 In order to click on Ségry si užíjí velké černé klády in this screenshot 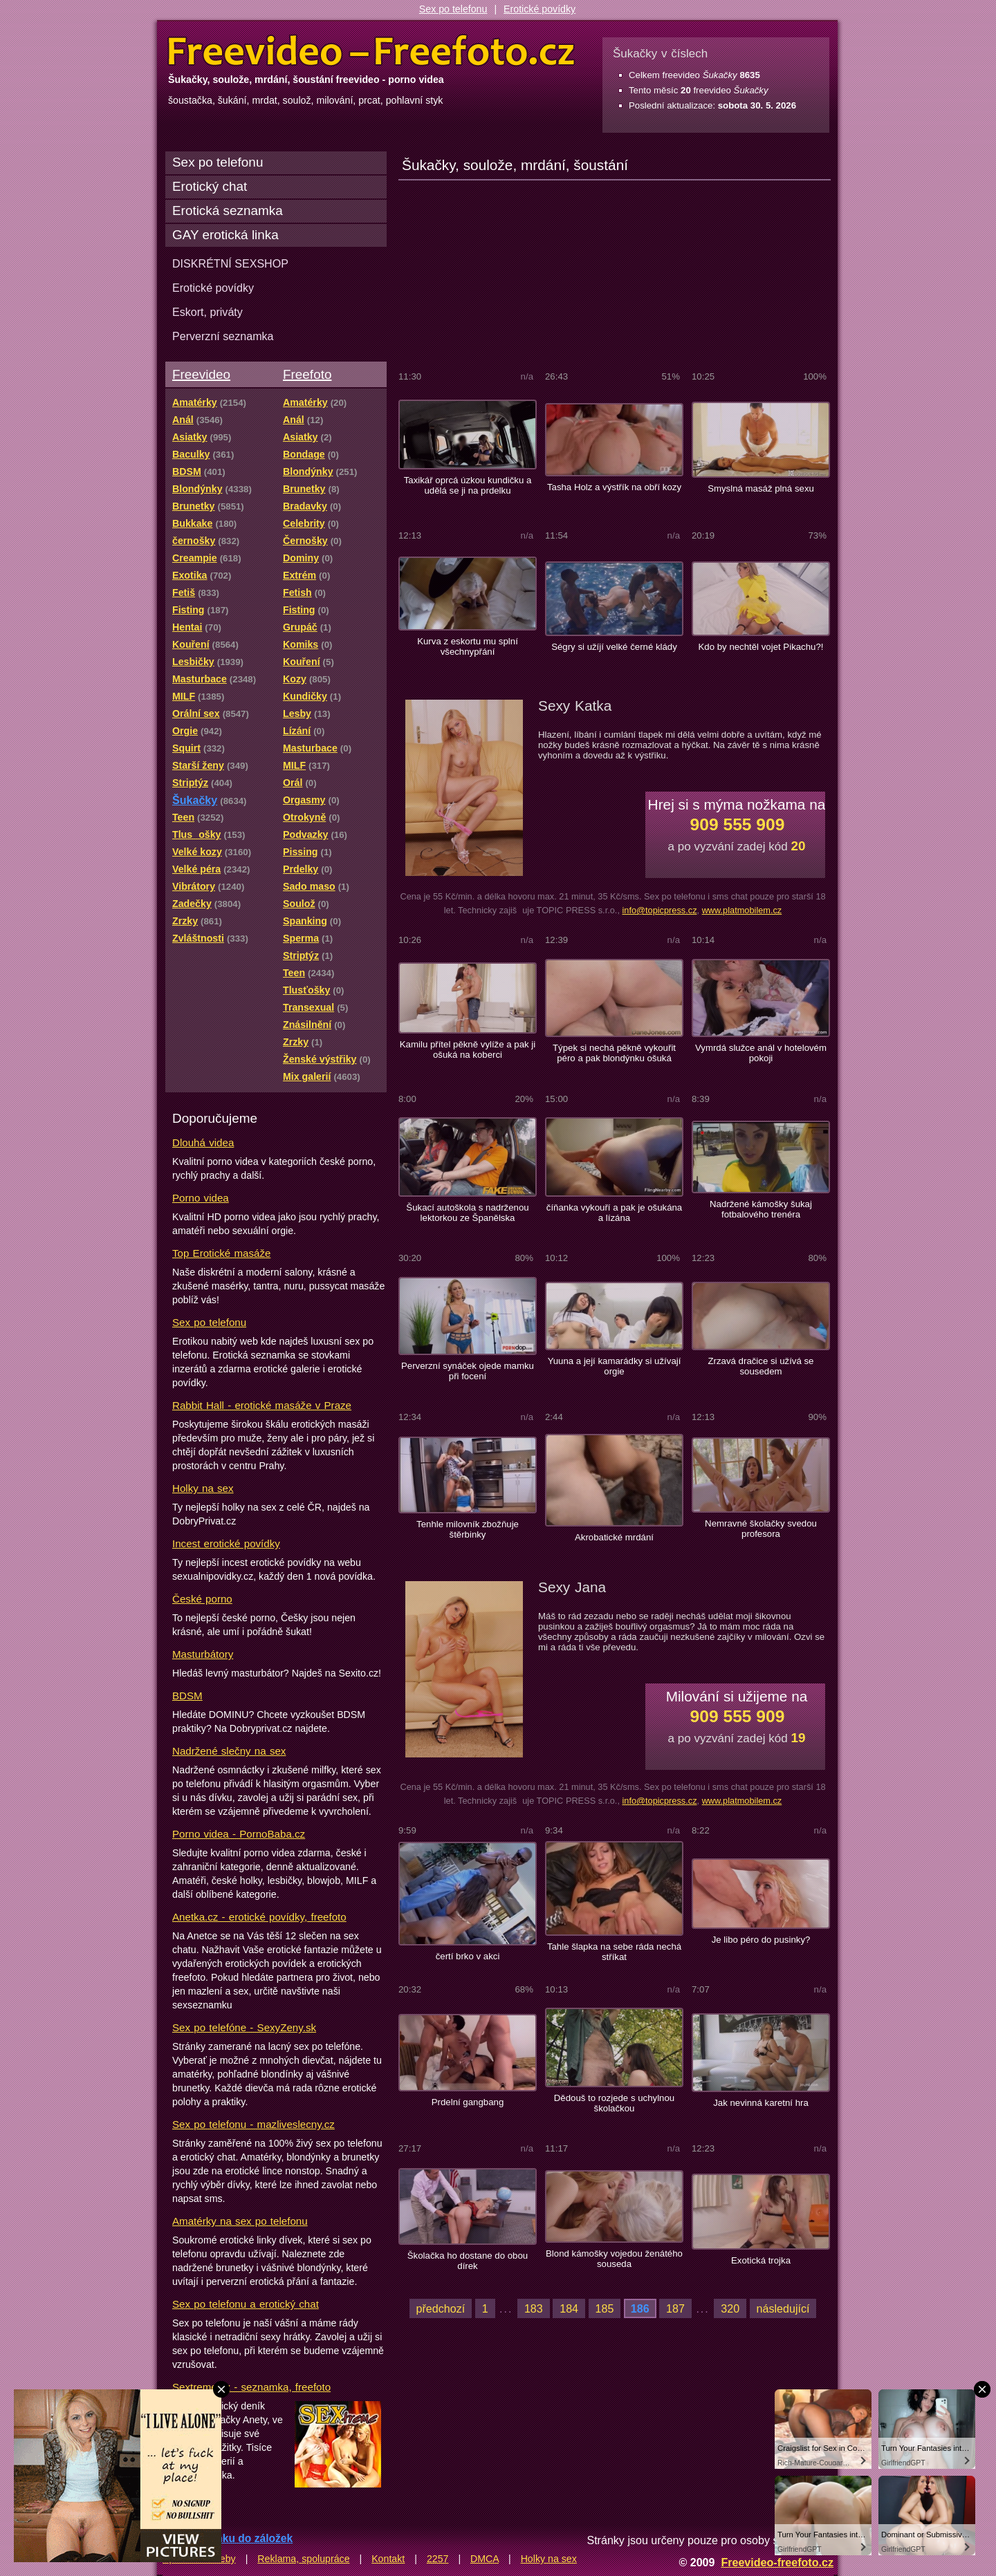, I will do `click(614, 647)`.